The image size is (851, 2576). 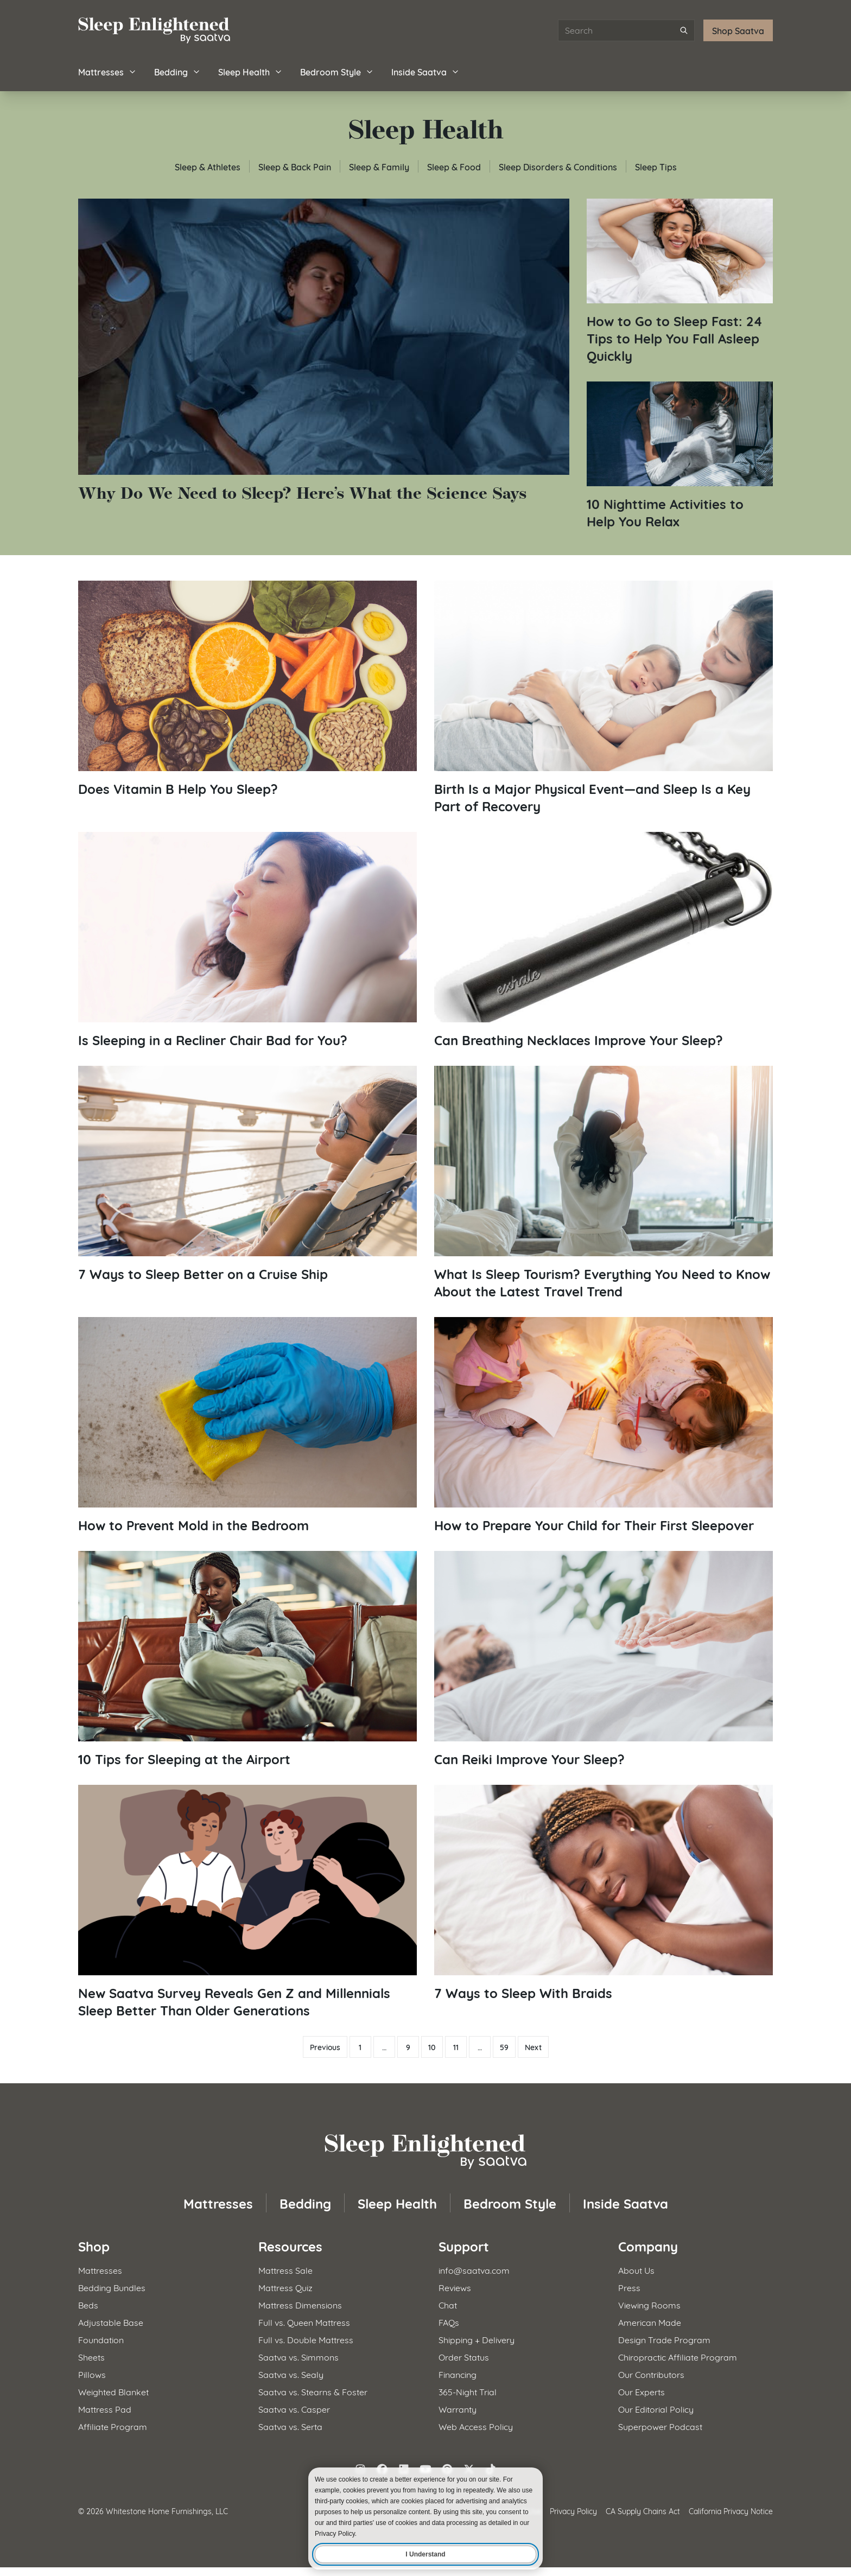 What do you see at coordinates (656, 166) in the screenshot?
I see `Sleep Tips` at bounding box center [656, 166].